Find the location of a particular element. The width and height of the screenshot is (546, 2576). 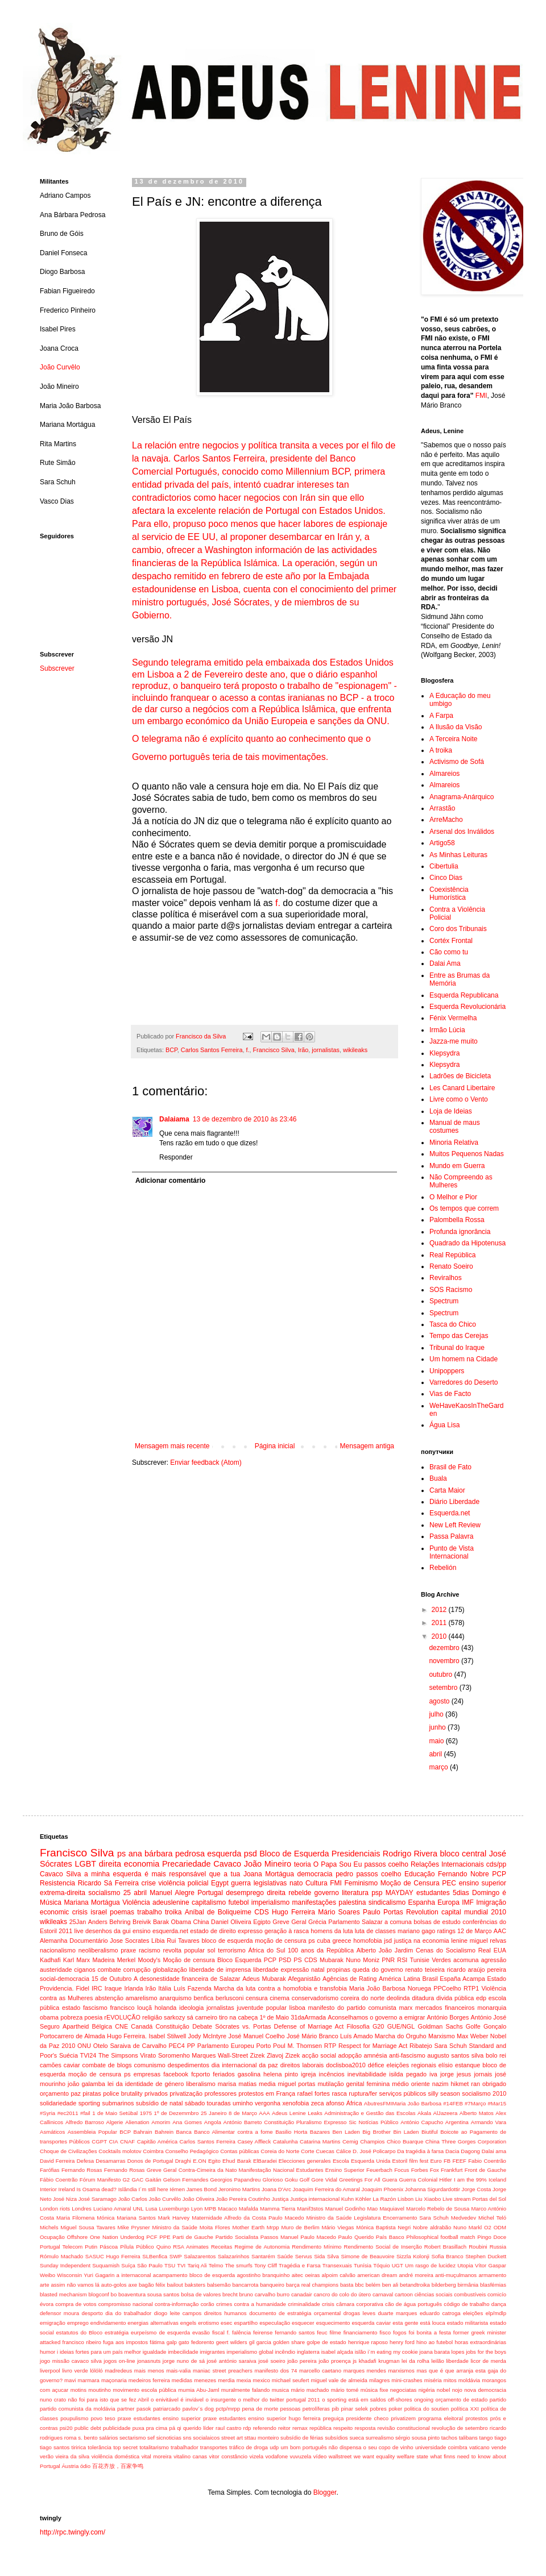

psp is located at coordinates (376, 1893).